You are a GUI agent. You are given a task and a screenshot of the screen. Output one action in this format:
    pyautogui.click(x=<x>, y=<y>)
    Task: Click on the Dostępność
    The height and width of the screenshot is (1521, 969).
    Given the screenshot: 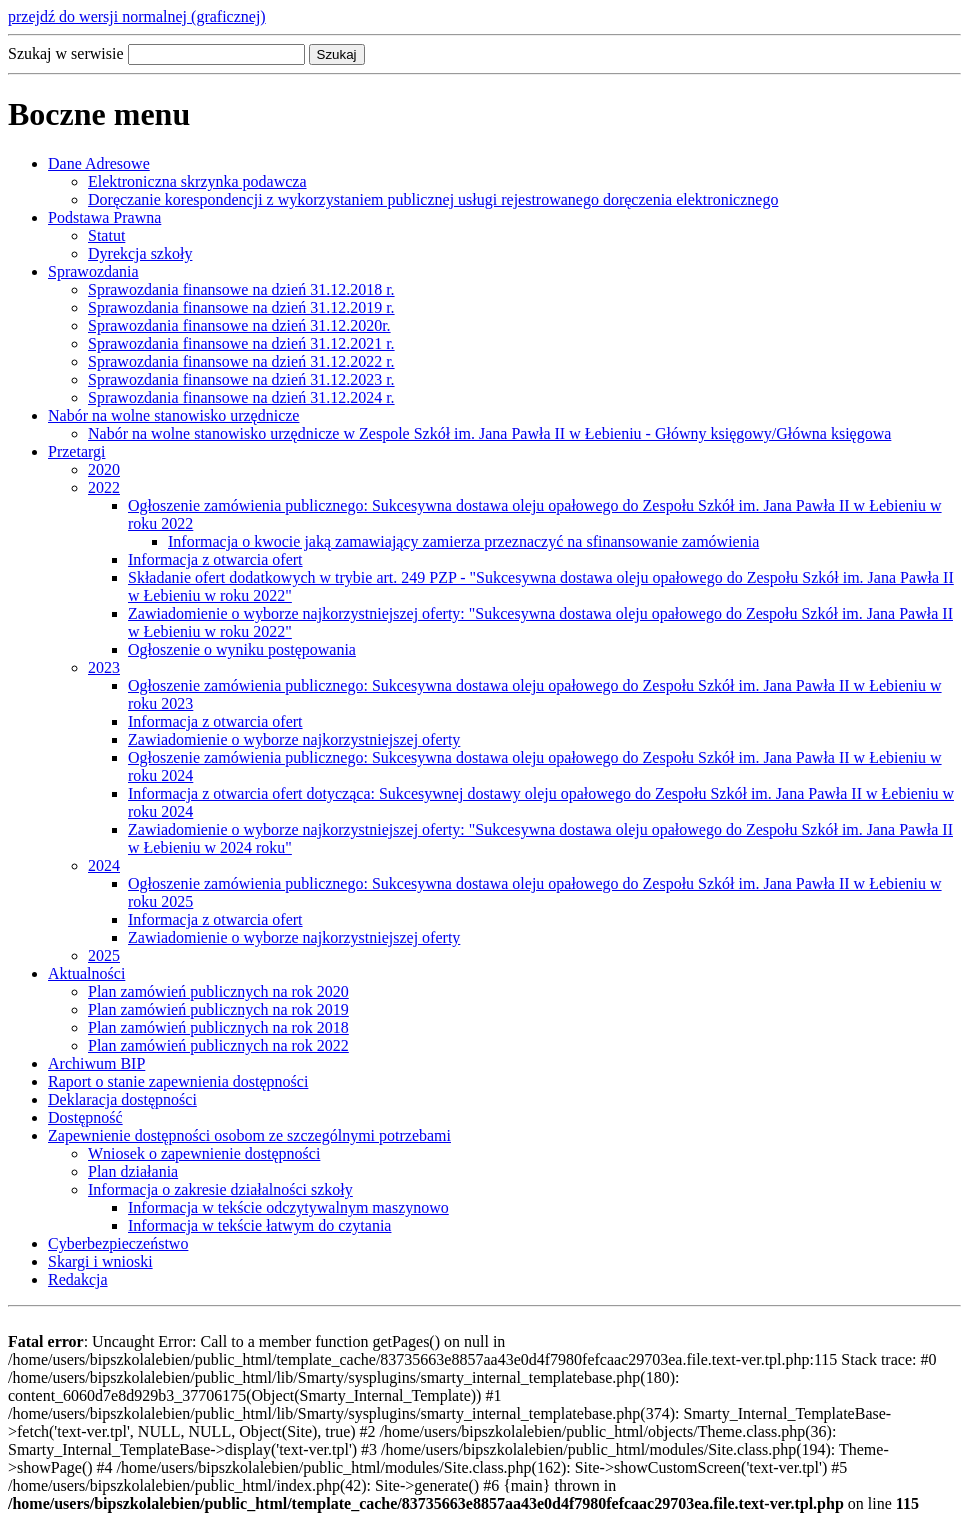 What is the action you would take?
    pyautogui.click(x=85, y=1117)
    